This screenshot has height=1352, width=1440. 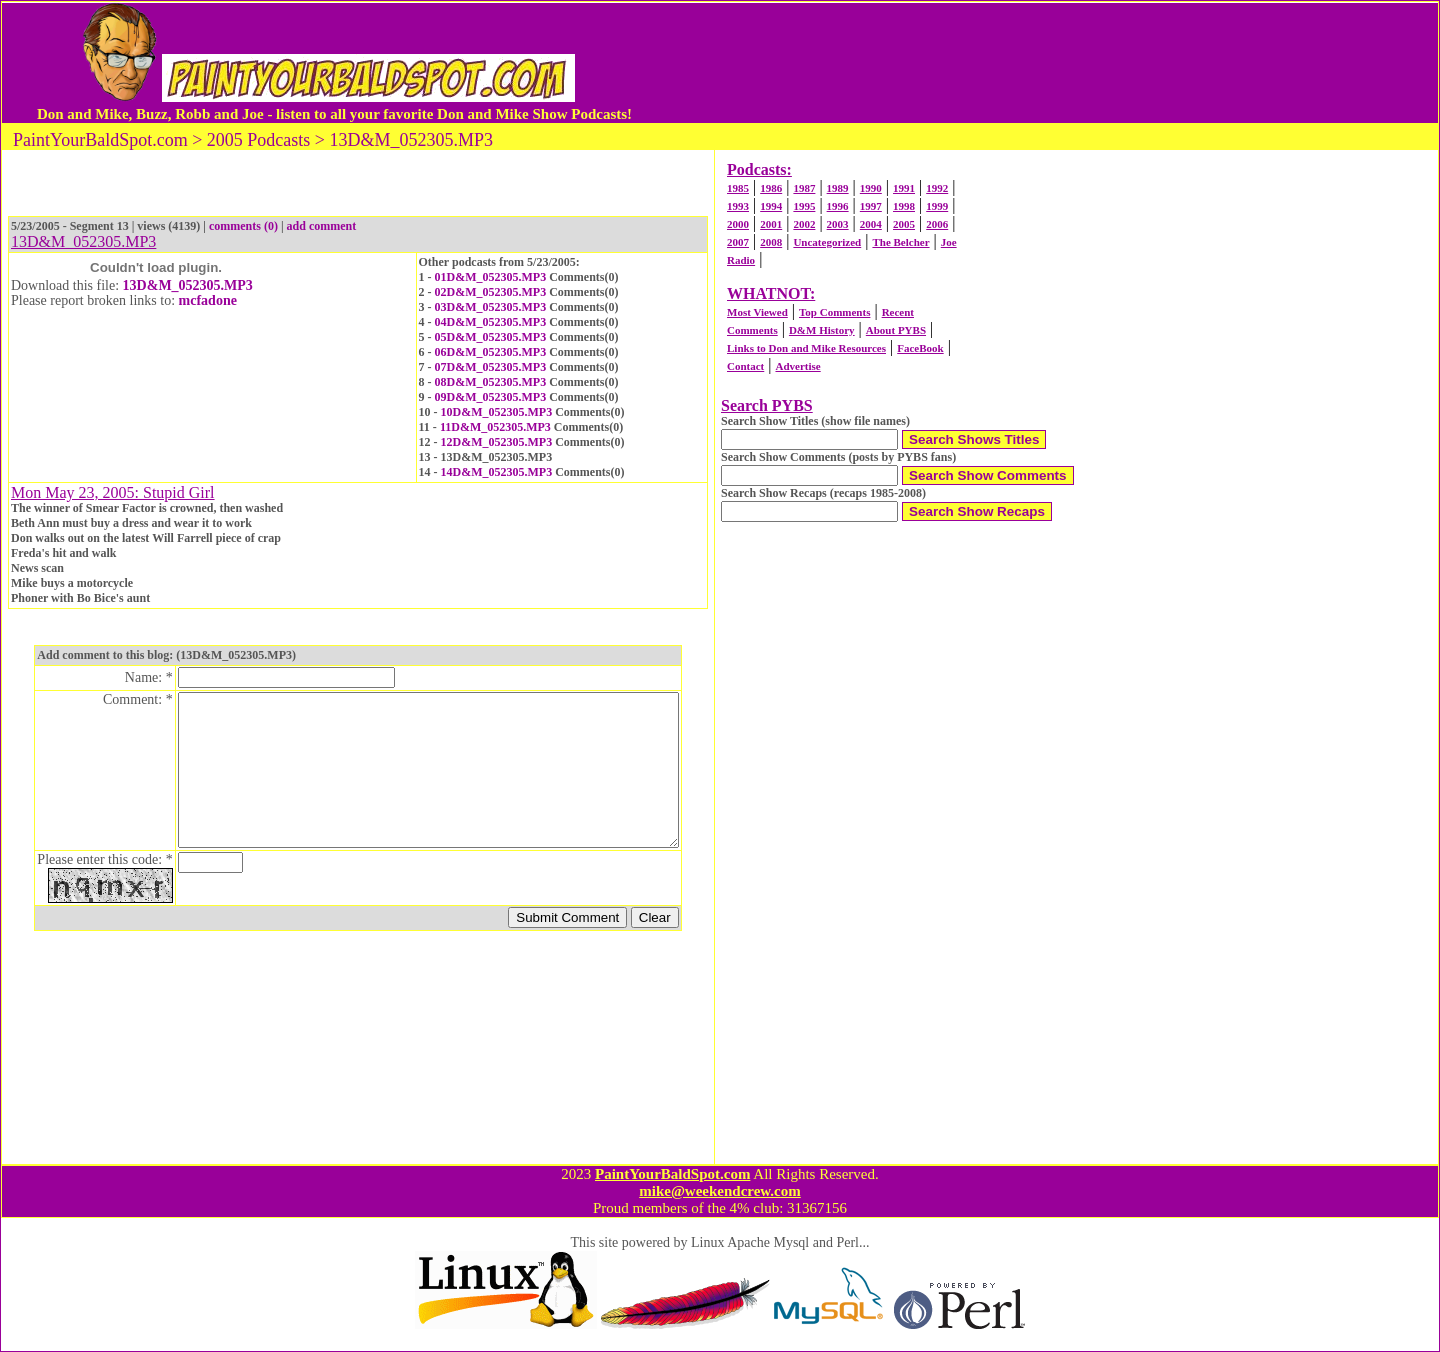 I want to click on 1995, so click(x=804, y=206).